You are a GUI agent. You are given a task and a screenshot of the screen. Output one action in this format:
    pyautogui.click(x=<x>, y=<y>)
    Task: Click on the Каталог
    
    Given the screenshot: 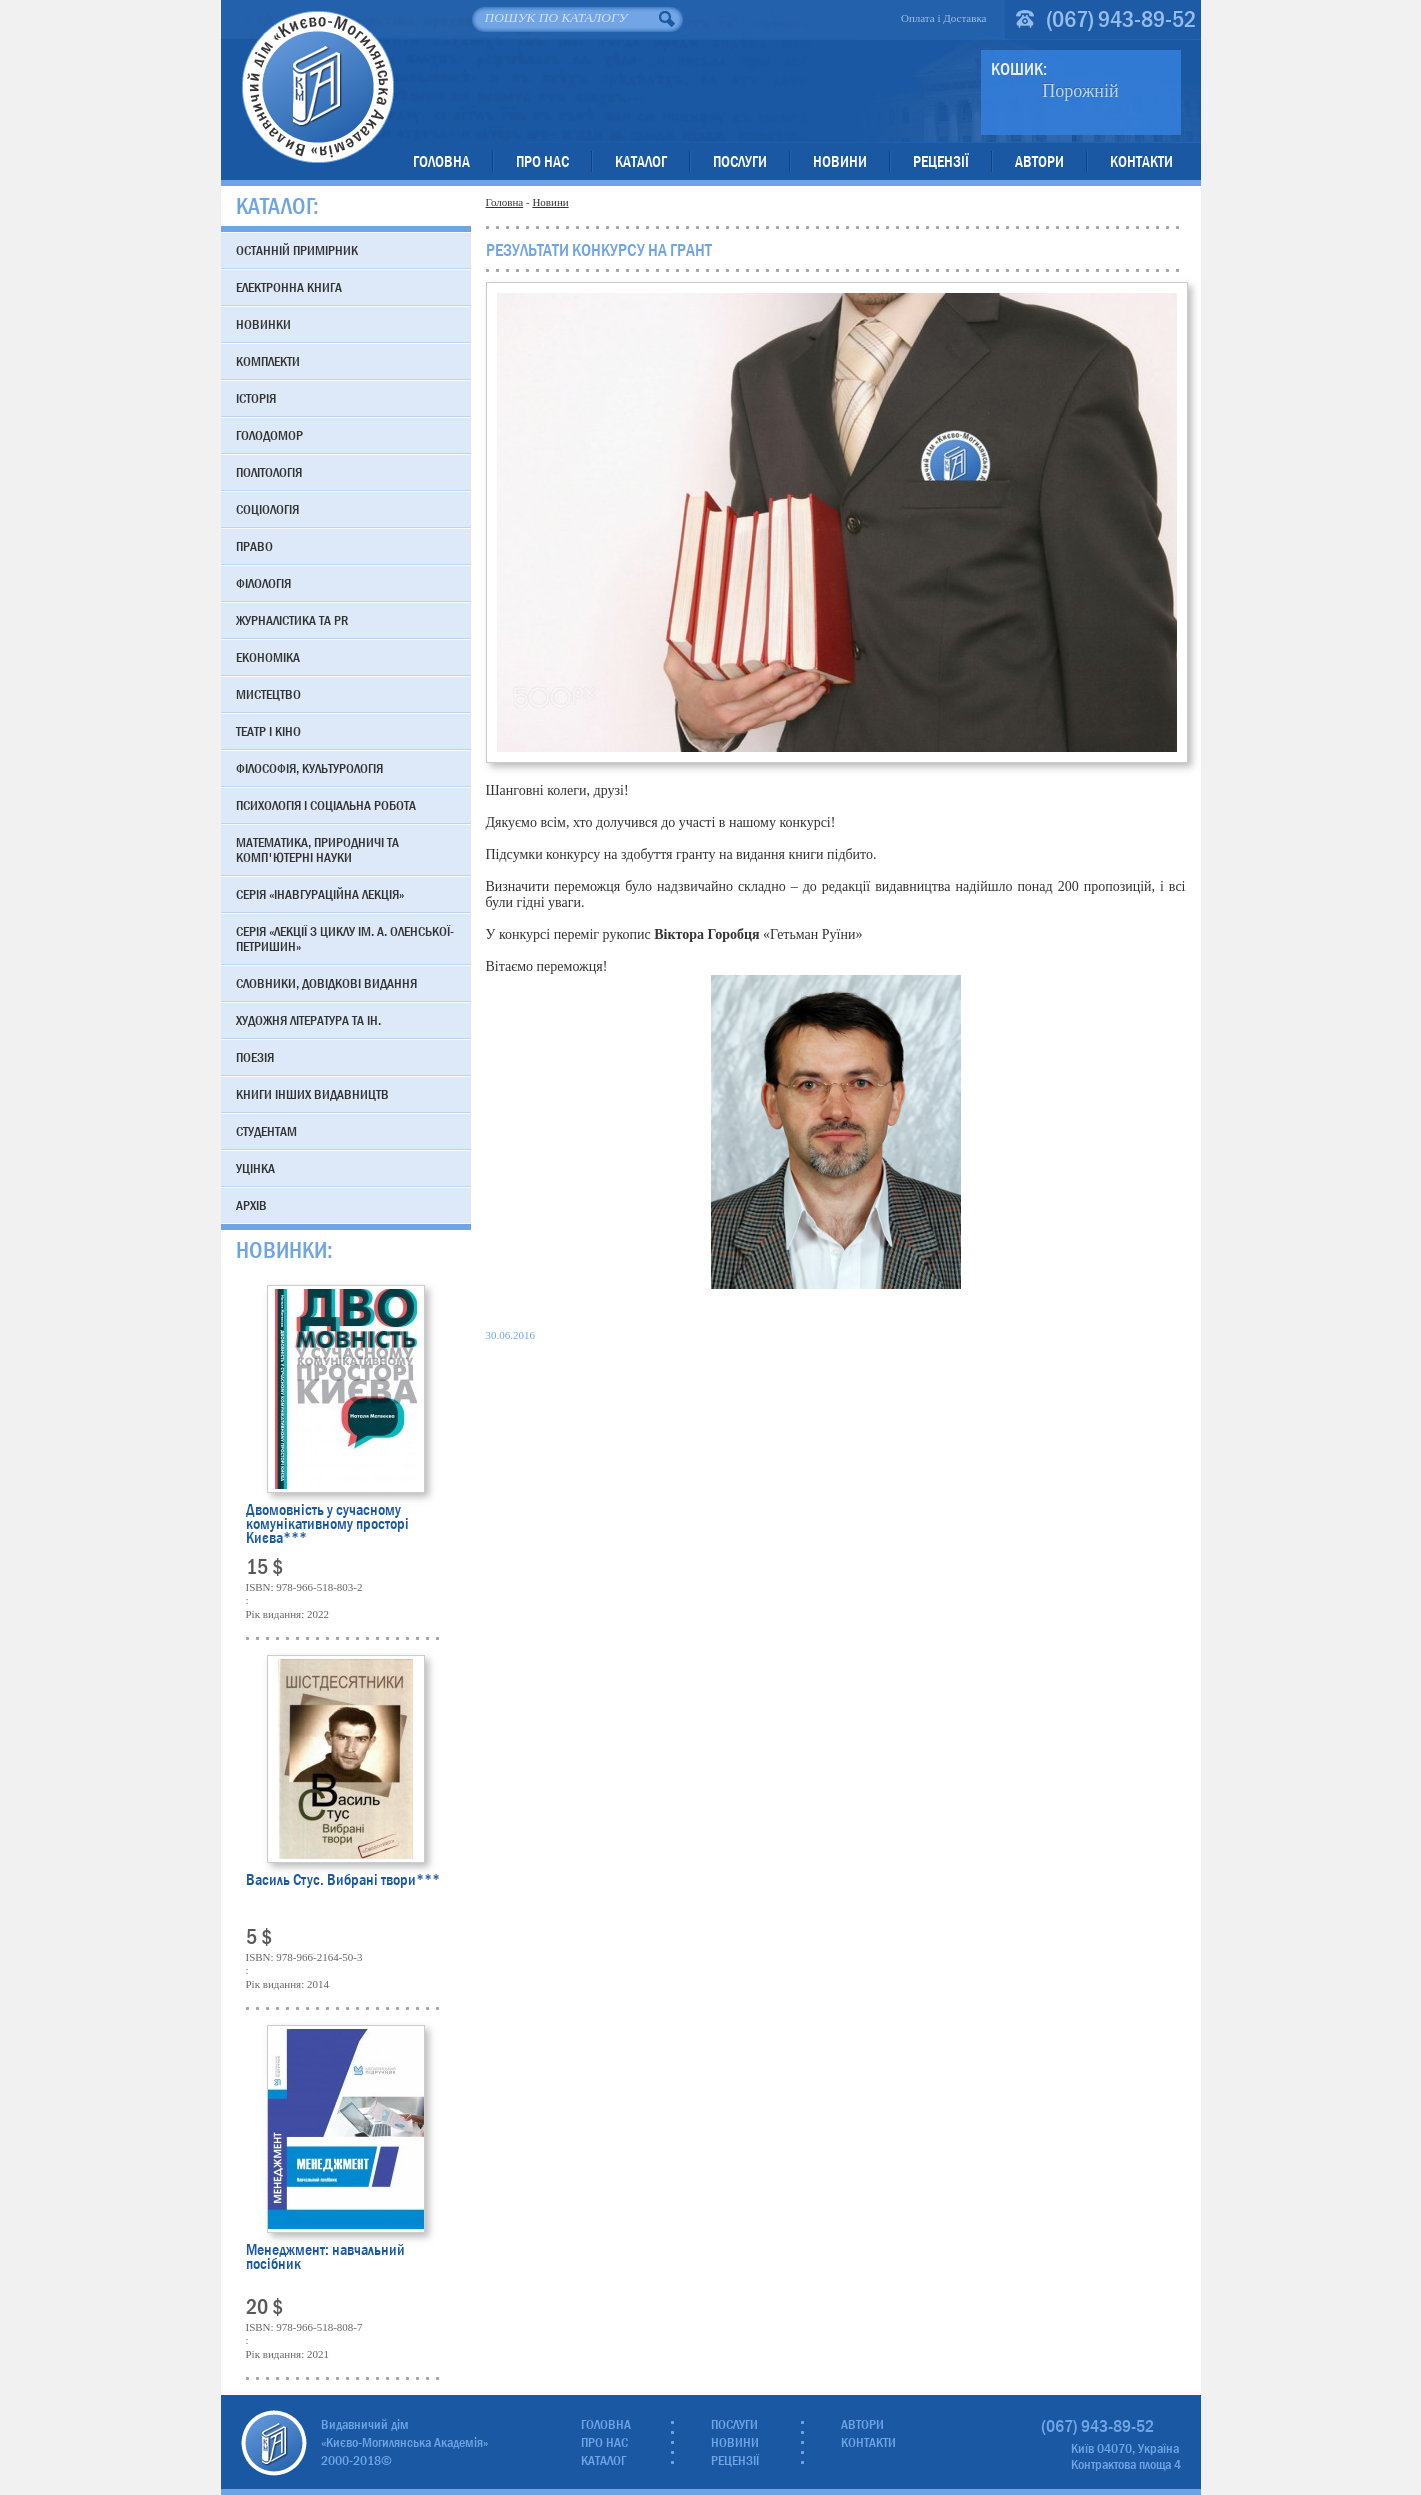 What is the action you would take?
    pyautogui.click(x=641, y=161)
    